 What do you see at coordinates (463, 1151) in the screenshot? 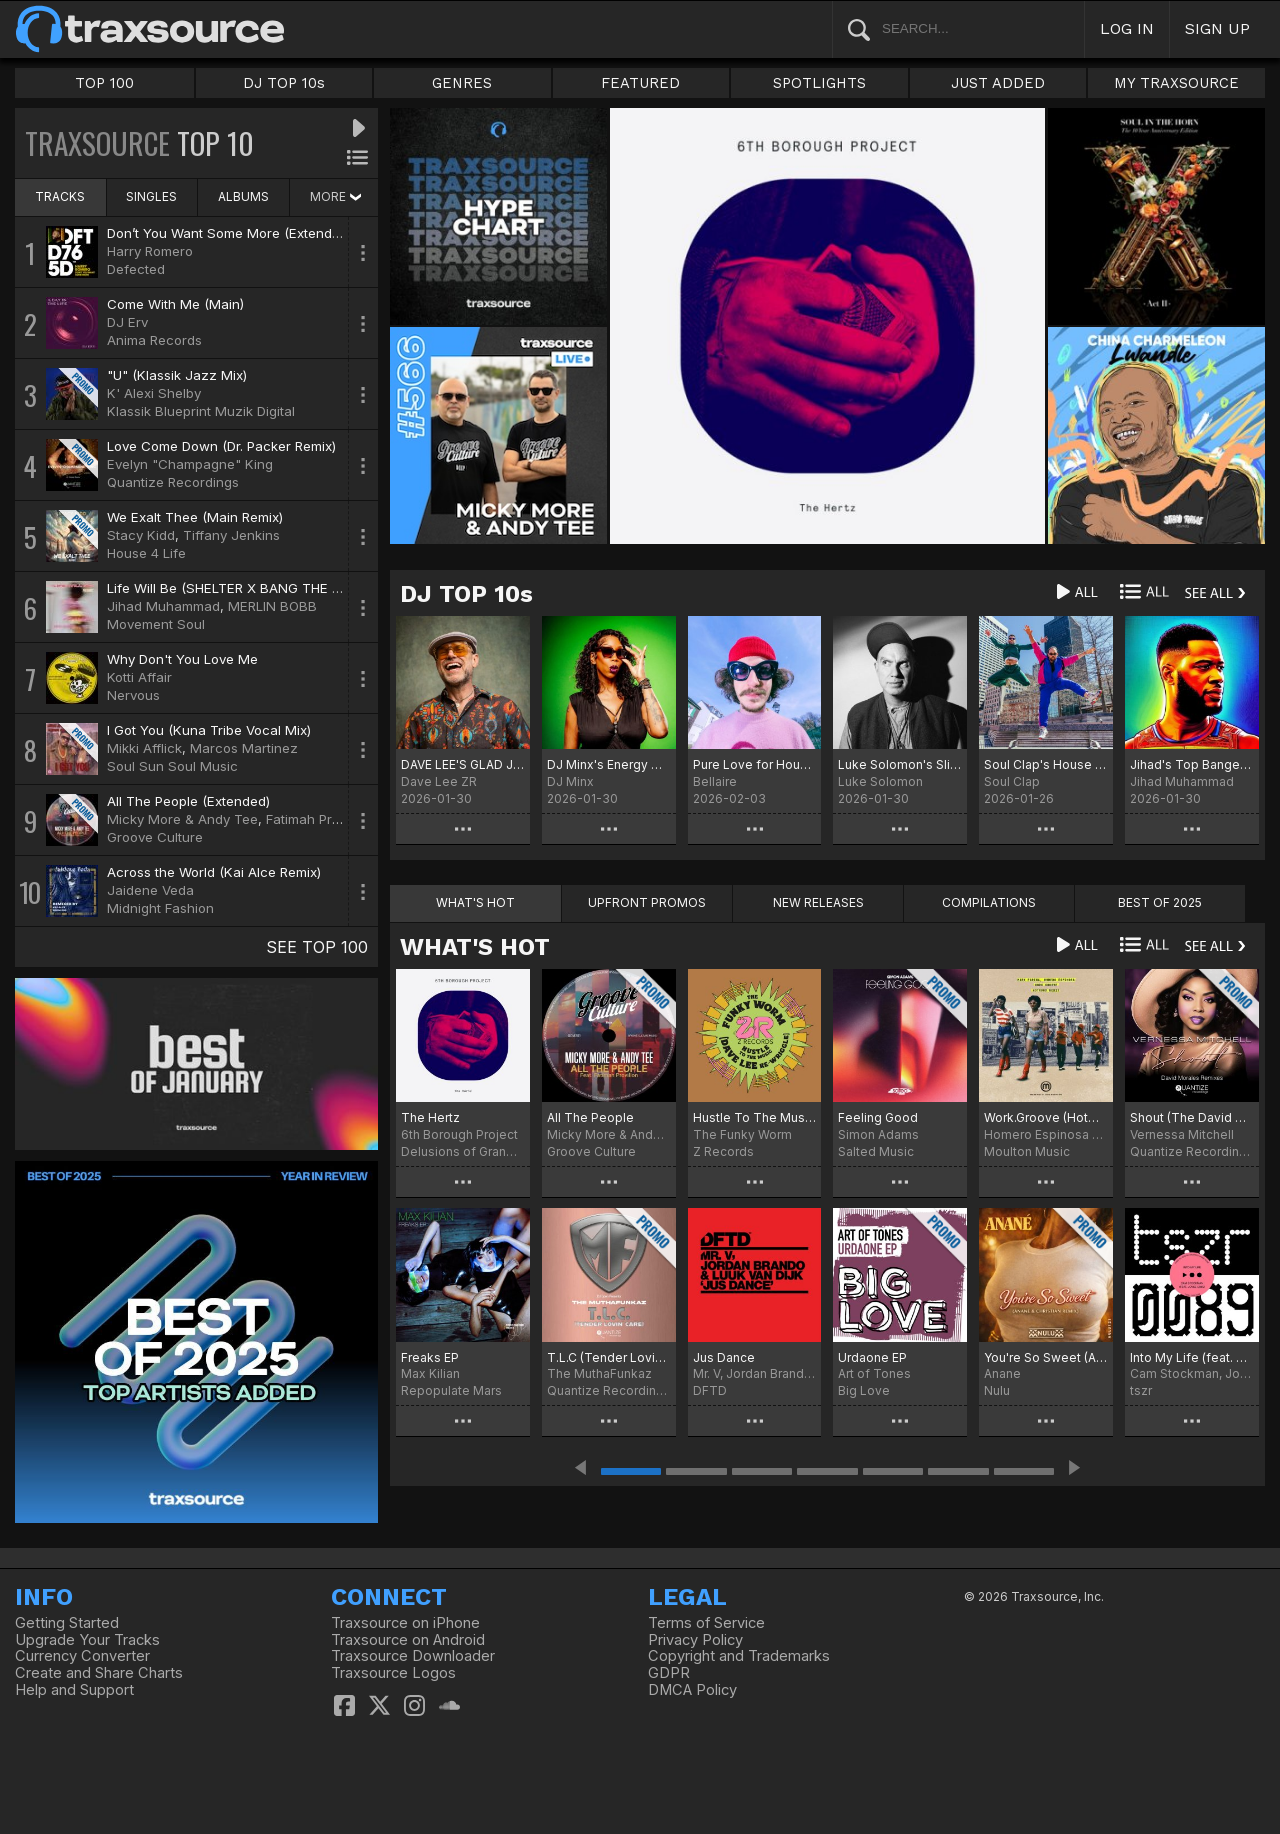
I see `Delusions of Grandeur` at bounding box center [463, 1151].